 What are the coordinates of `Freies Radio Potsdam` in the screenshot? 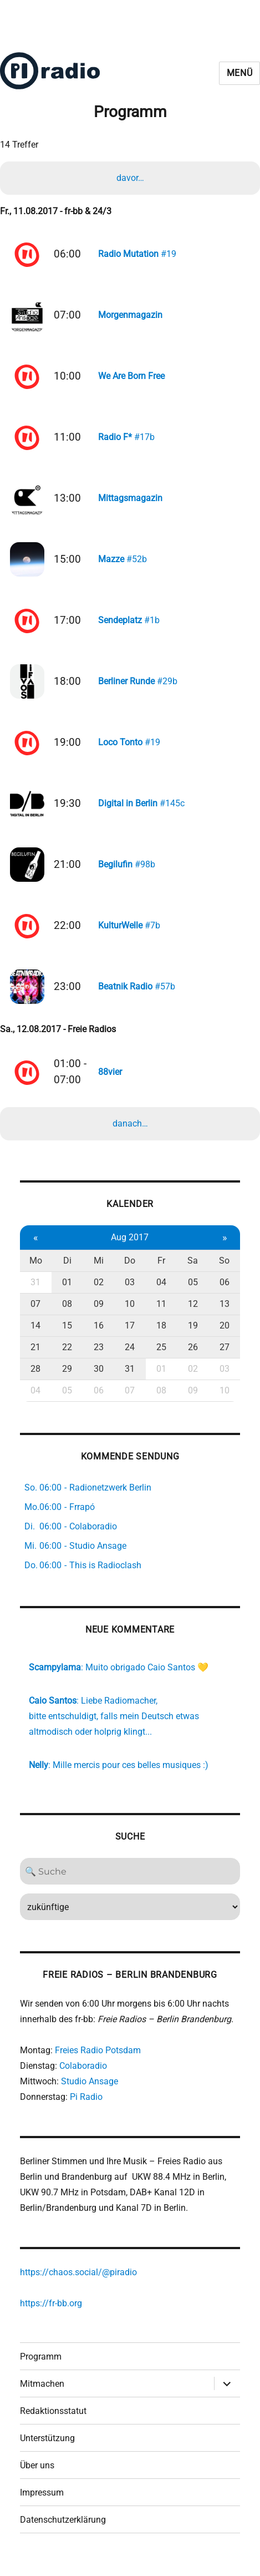 It's located at (98, 2062).